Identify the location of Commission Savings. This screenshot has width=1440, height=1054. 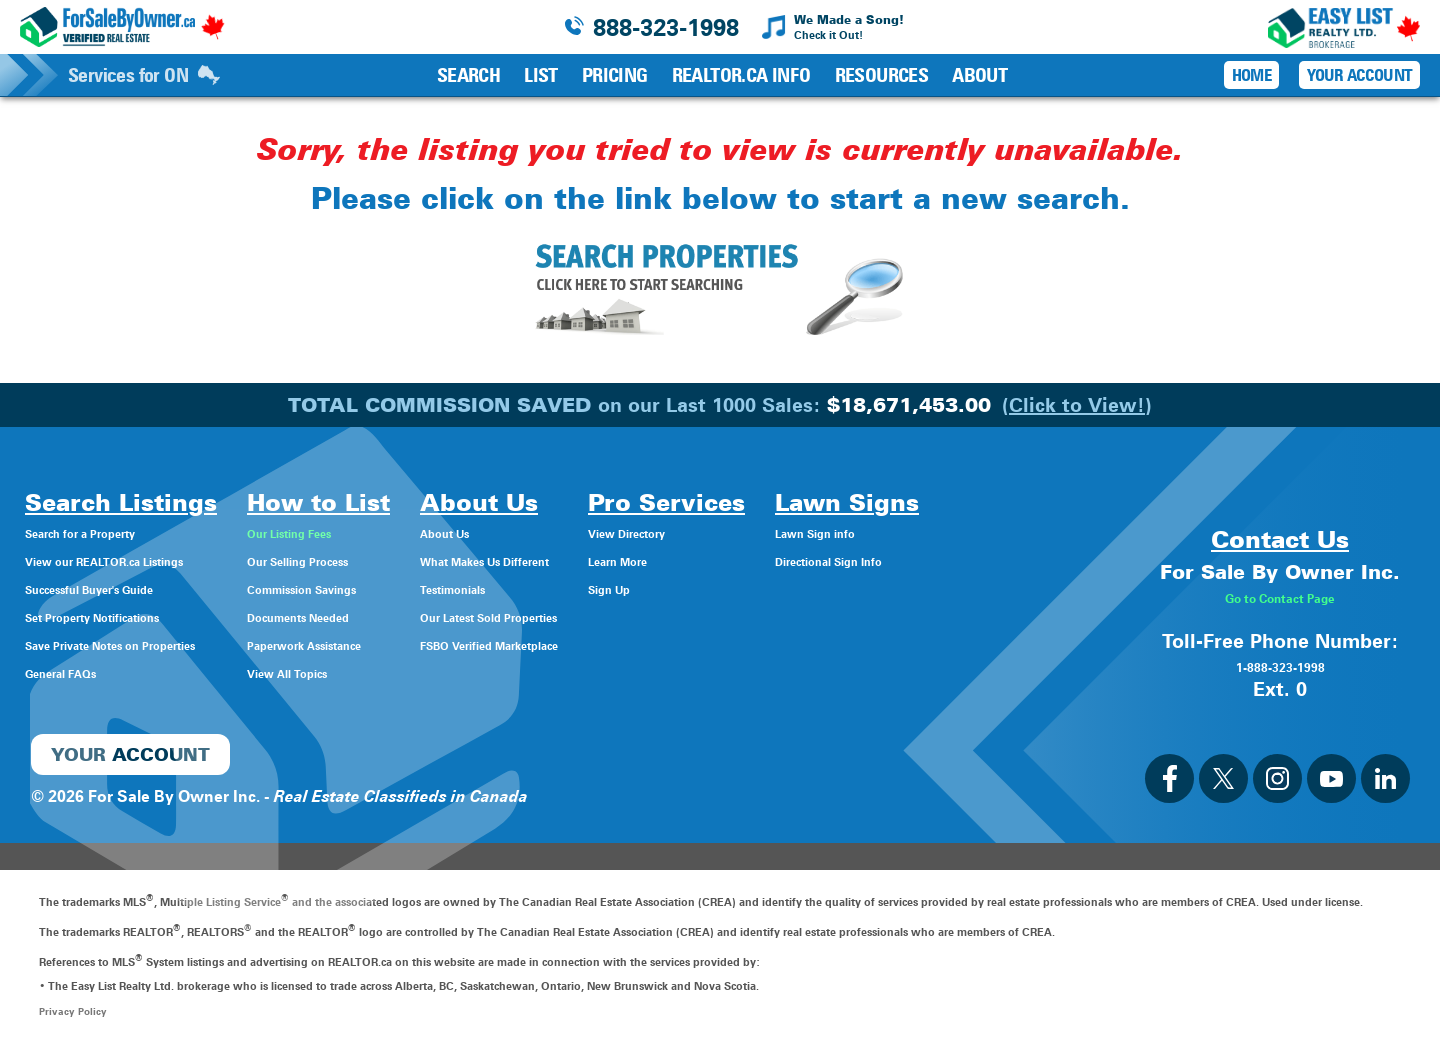
(385, 588).